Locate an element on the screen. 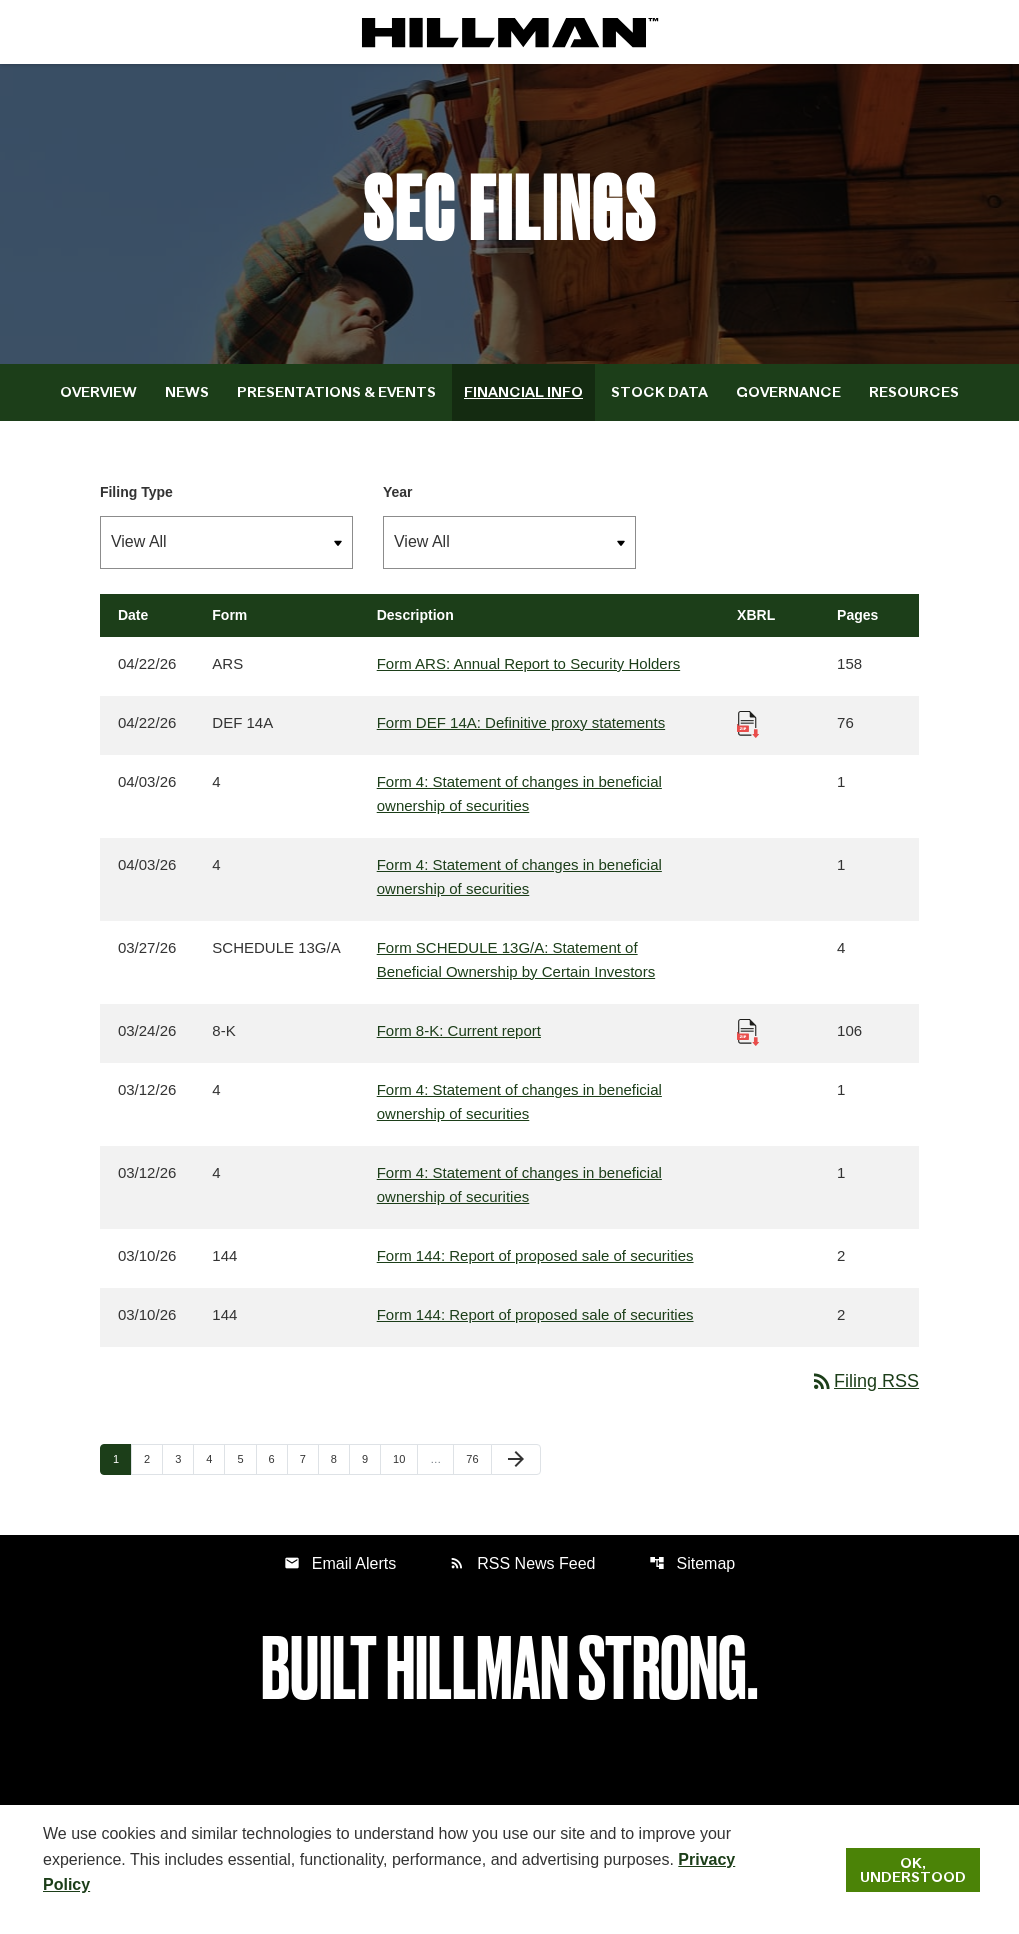 The width and height of the screenshot is (1019, 1934). 5 [Page 5] is located at coordinates (246, 1458).